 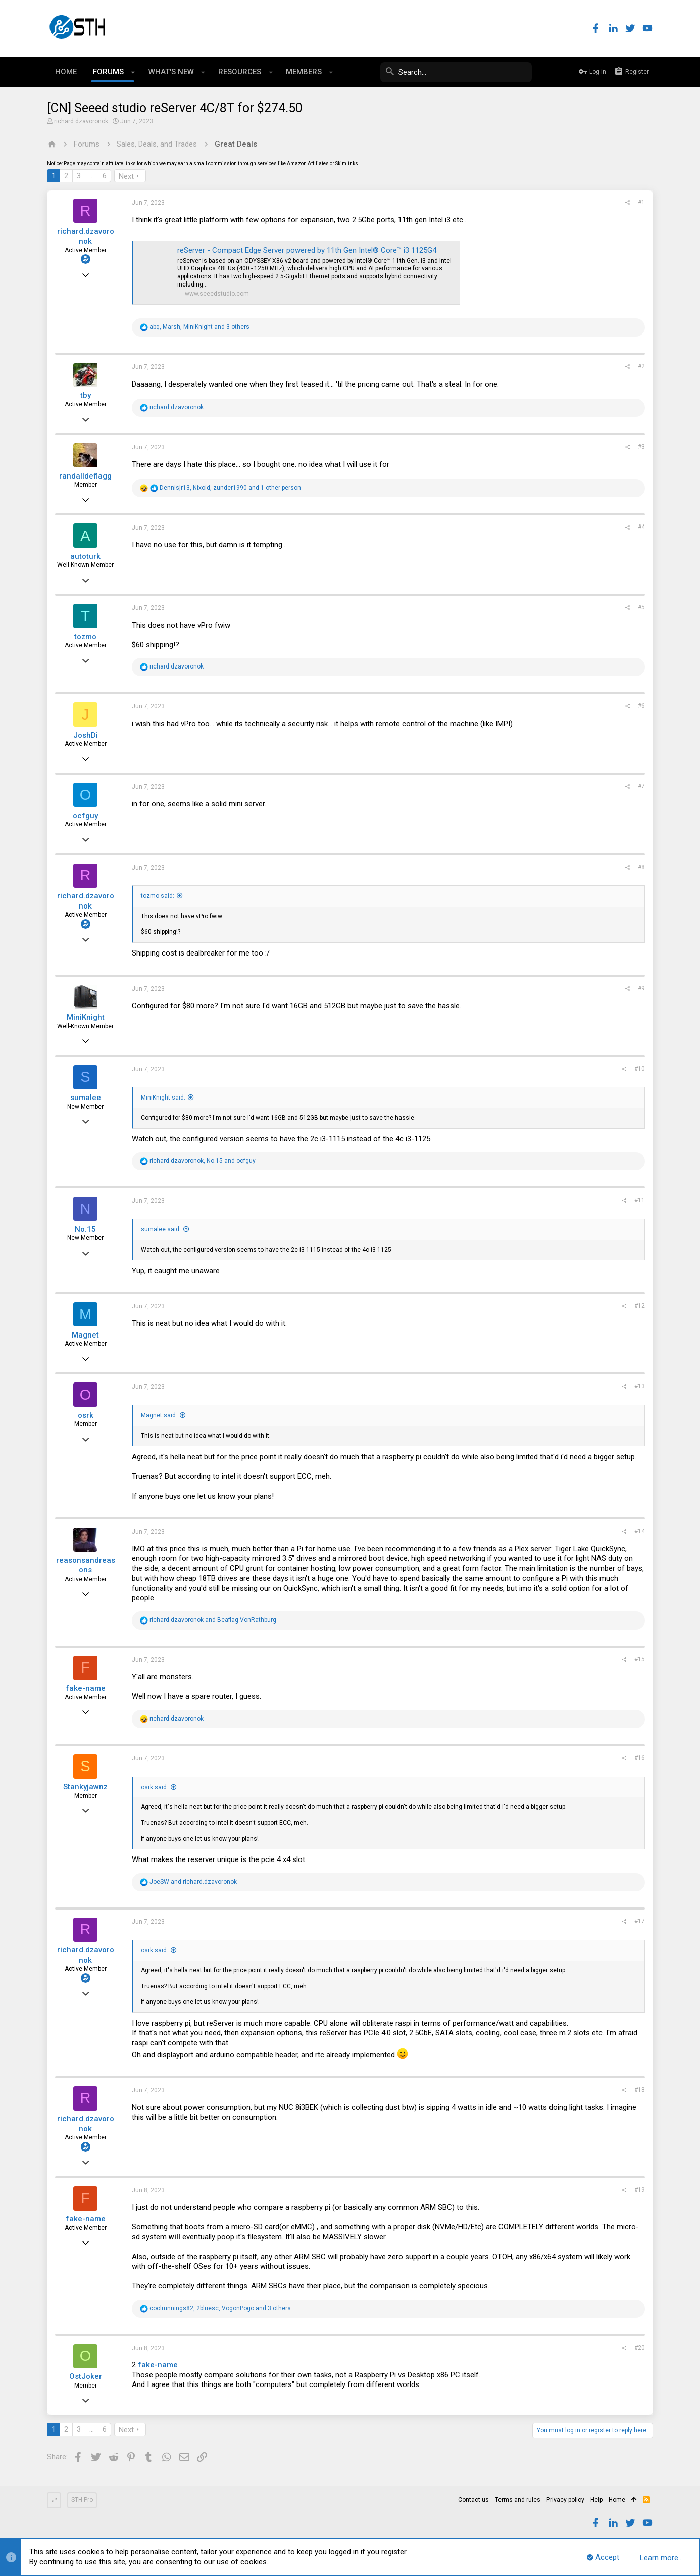 I want to click on #1, so click(x=641, y=202).